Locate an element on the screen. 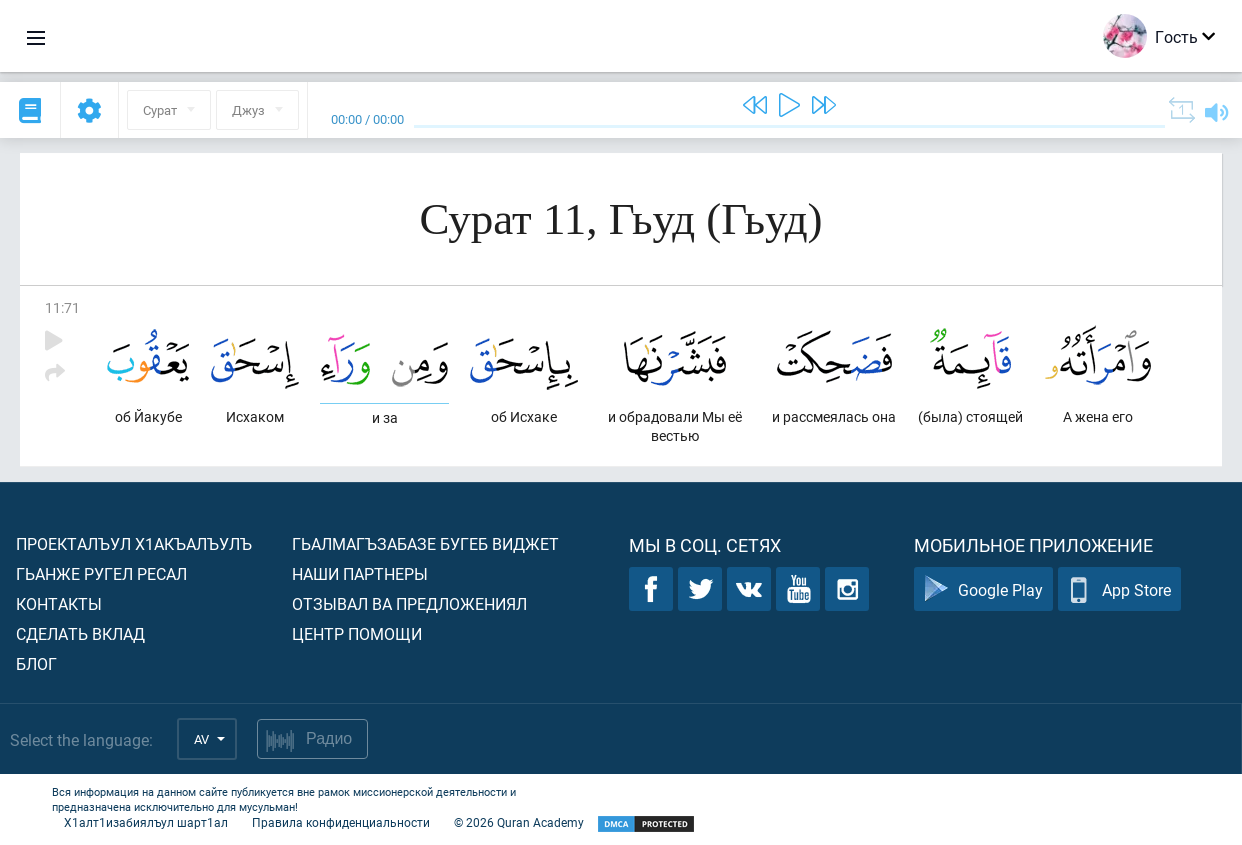 The image size is (1242, 845). Центр помощи is located at coordinates (357, 633).